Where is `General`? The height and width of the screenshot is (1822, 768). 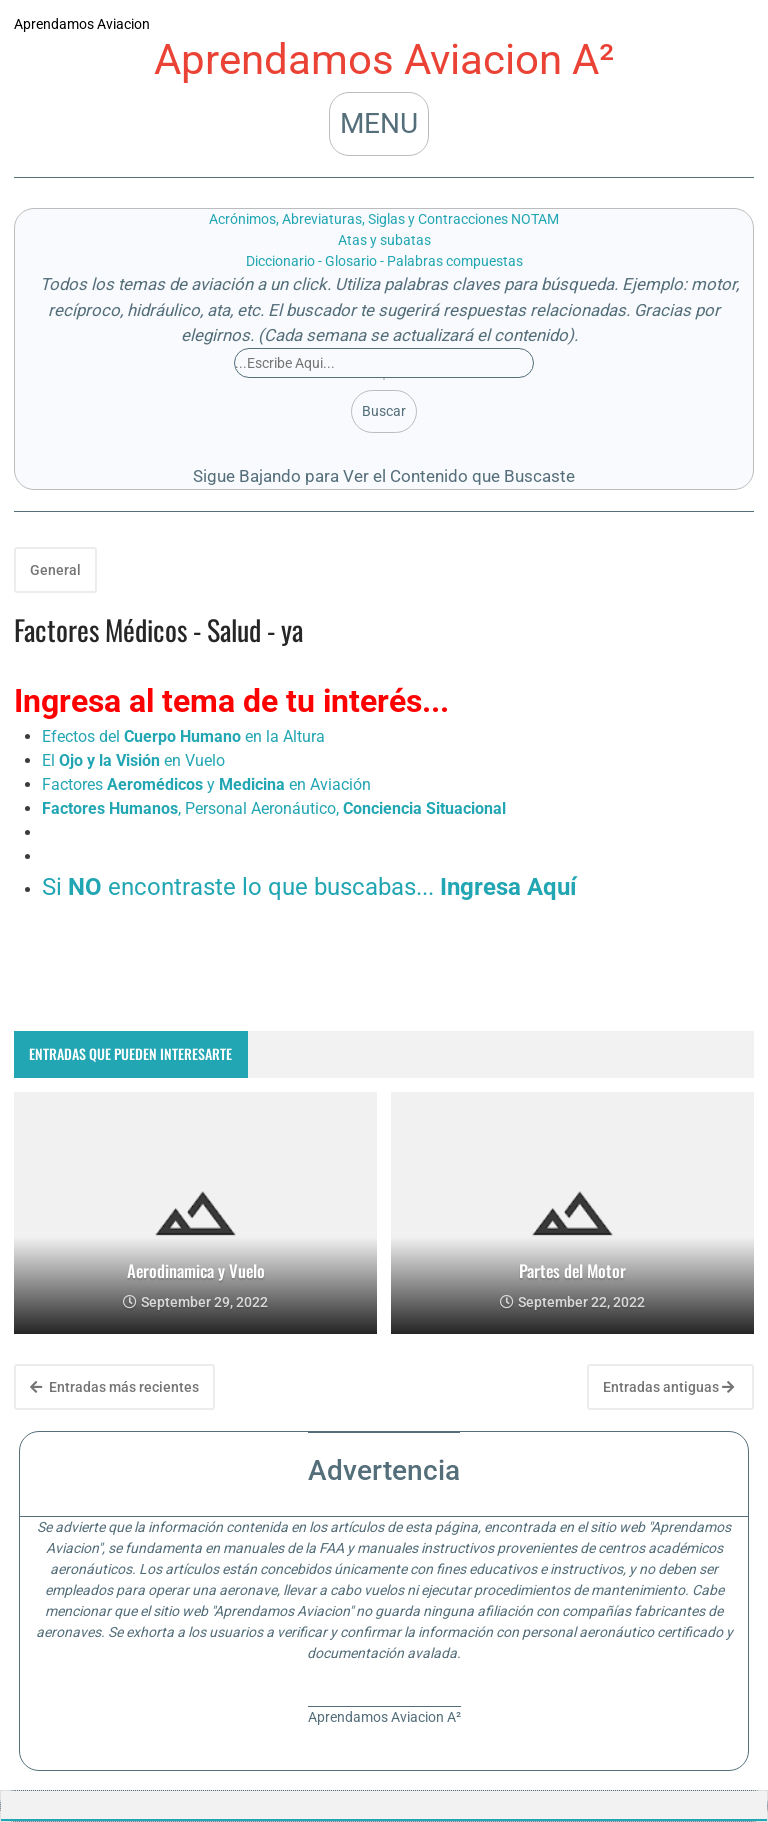
General is located at coordinates (55, 570).